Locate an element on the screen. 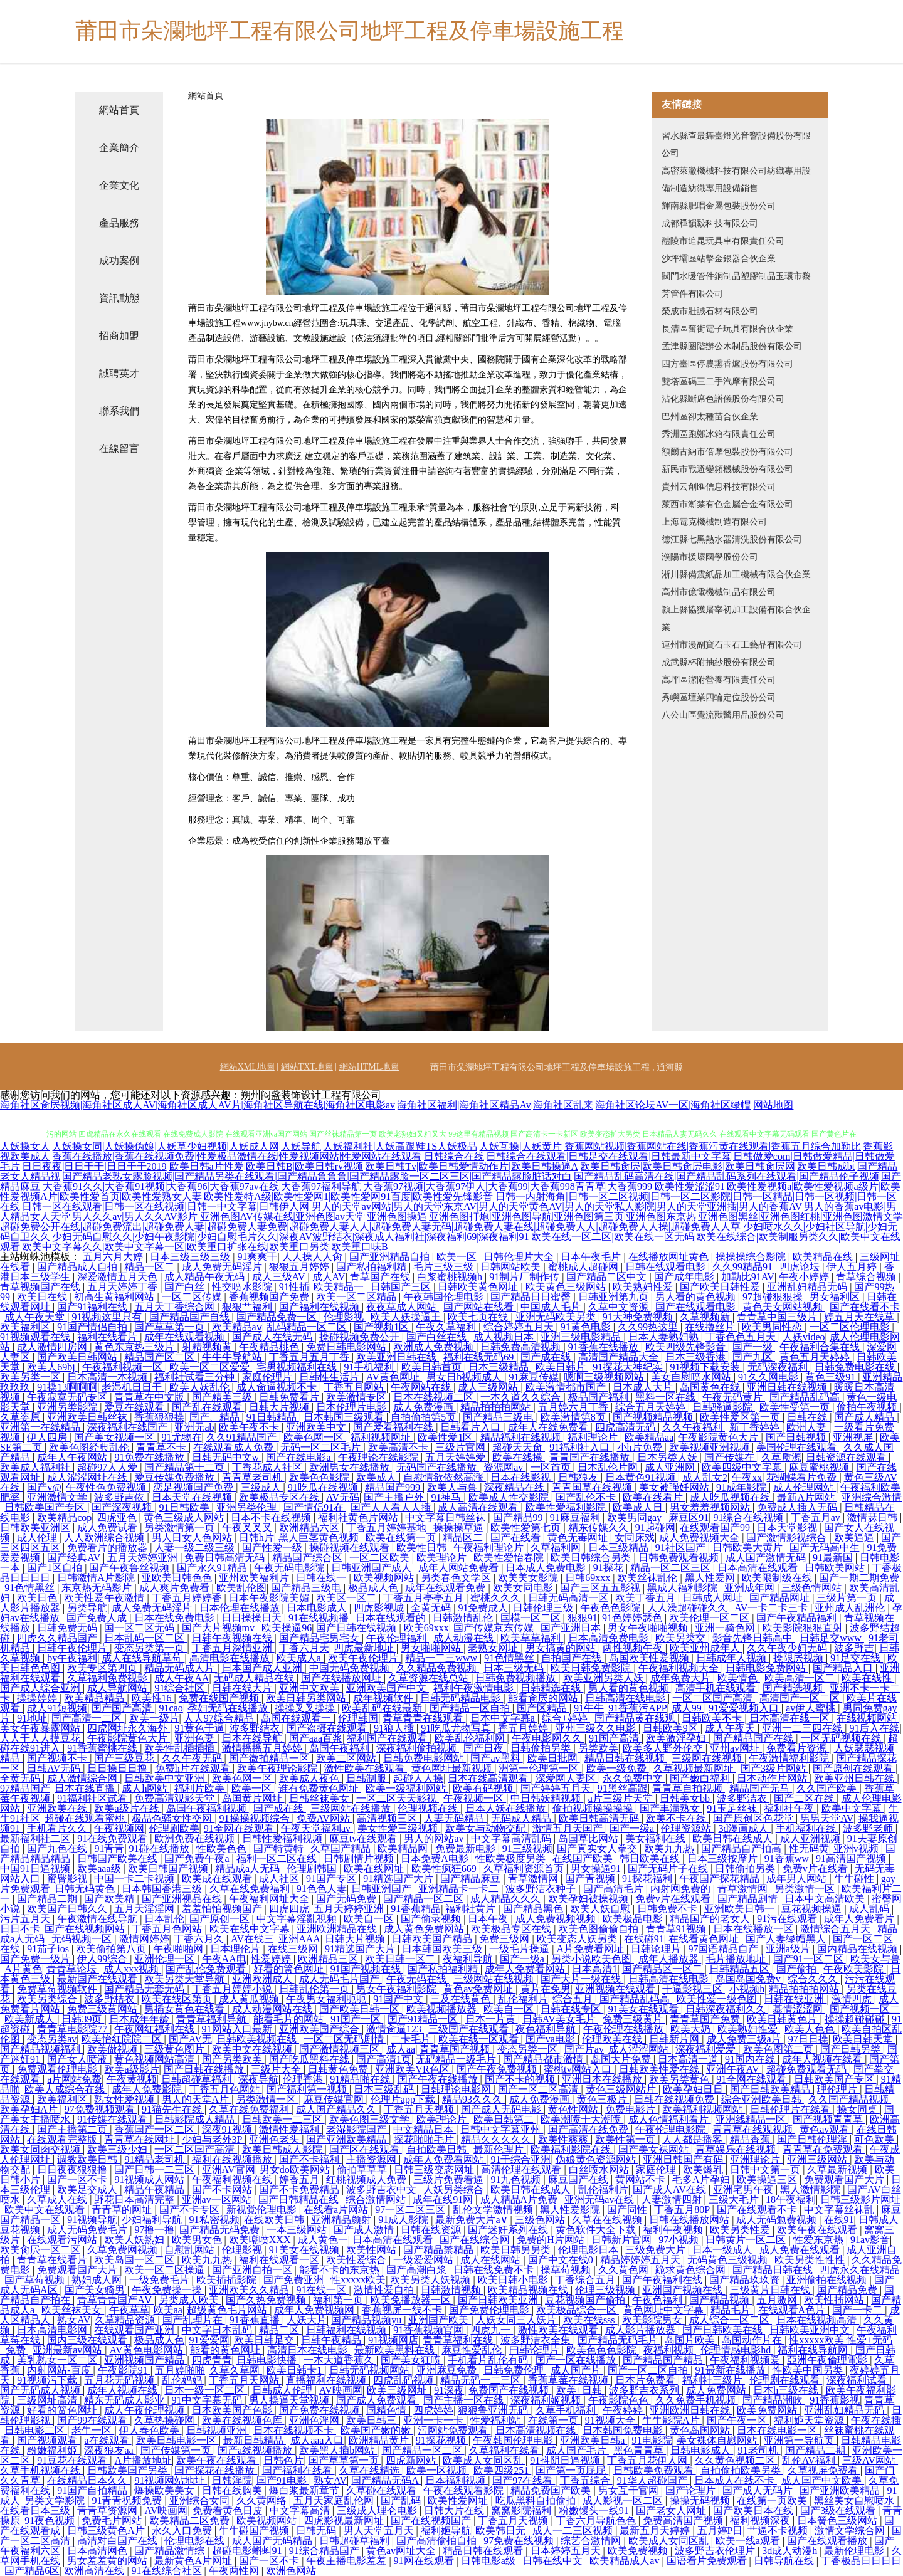 The width and height of the screenshot is (903, 2576). 91手机福利 is located at coordinates (370, 1367).